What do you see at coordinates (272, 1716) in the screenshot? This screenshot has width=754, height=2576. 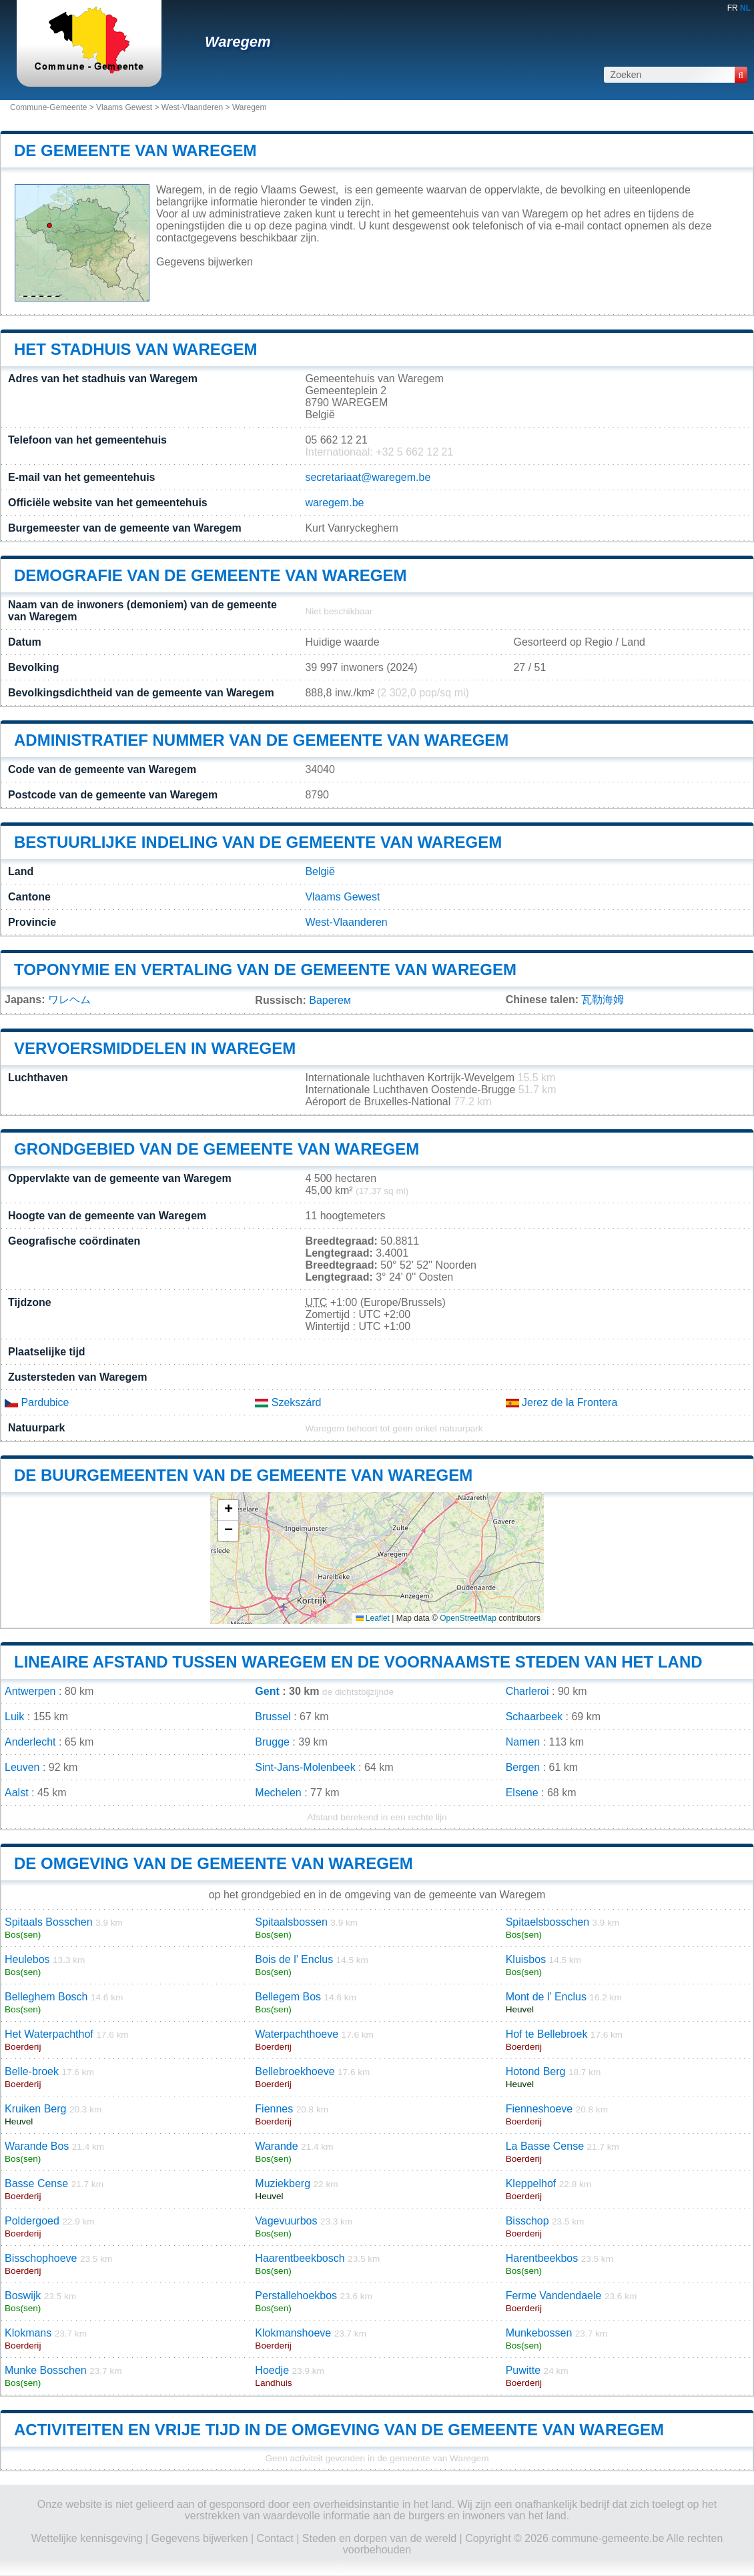 I see `Brussel` at bounding box center [272, 1716].